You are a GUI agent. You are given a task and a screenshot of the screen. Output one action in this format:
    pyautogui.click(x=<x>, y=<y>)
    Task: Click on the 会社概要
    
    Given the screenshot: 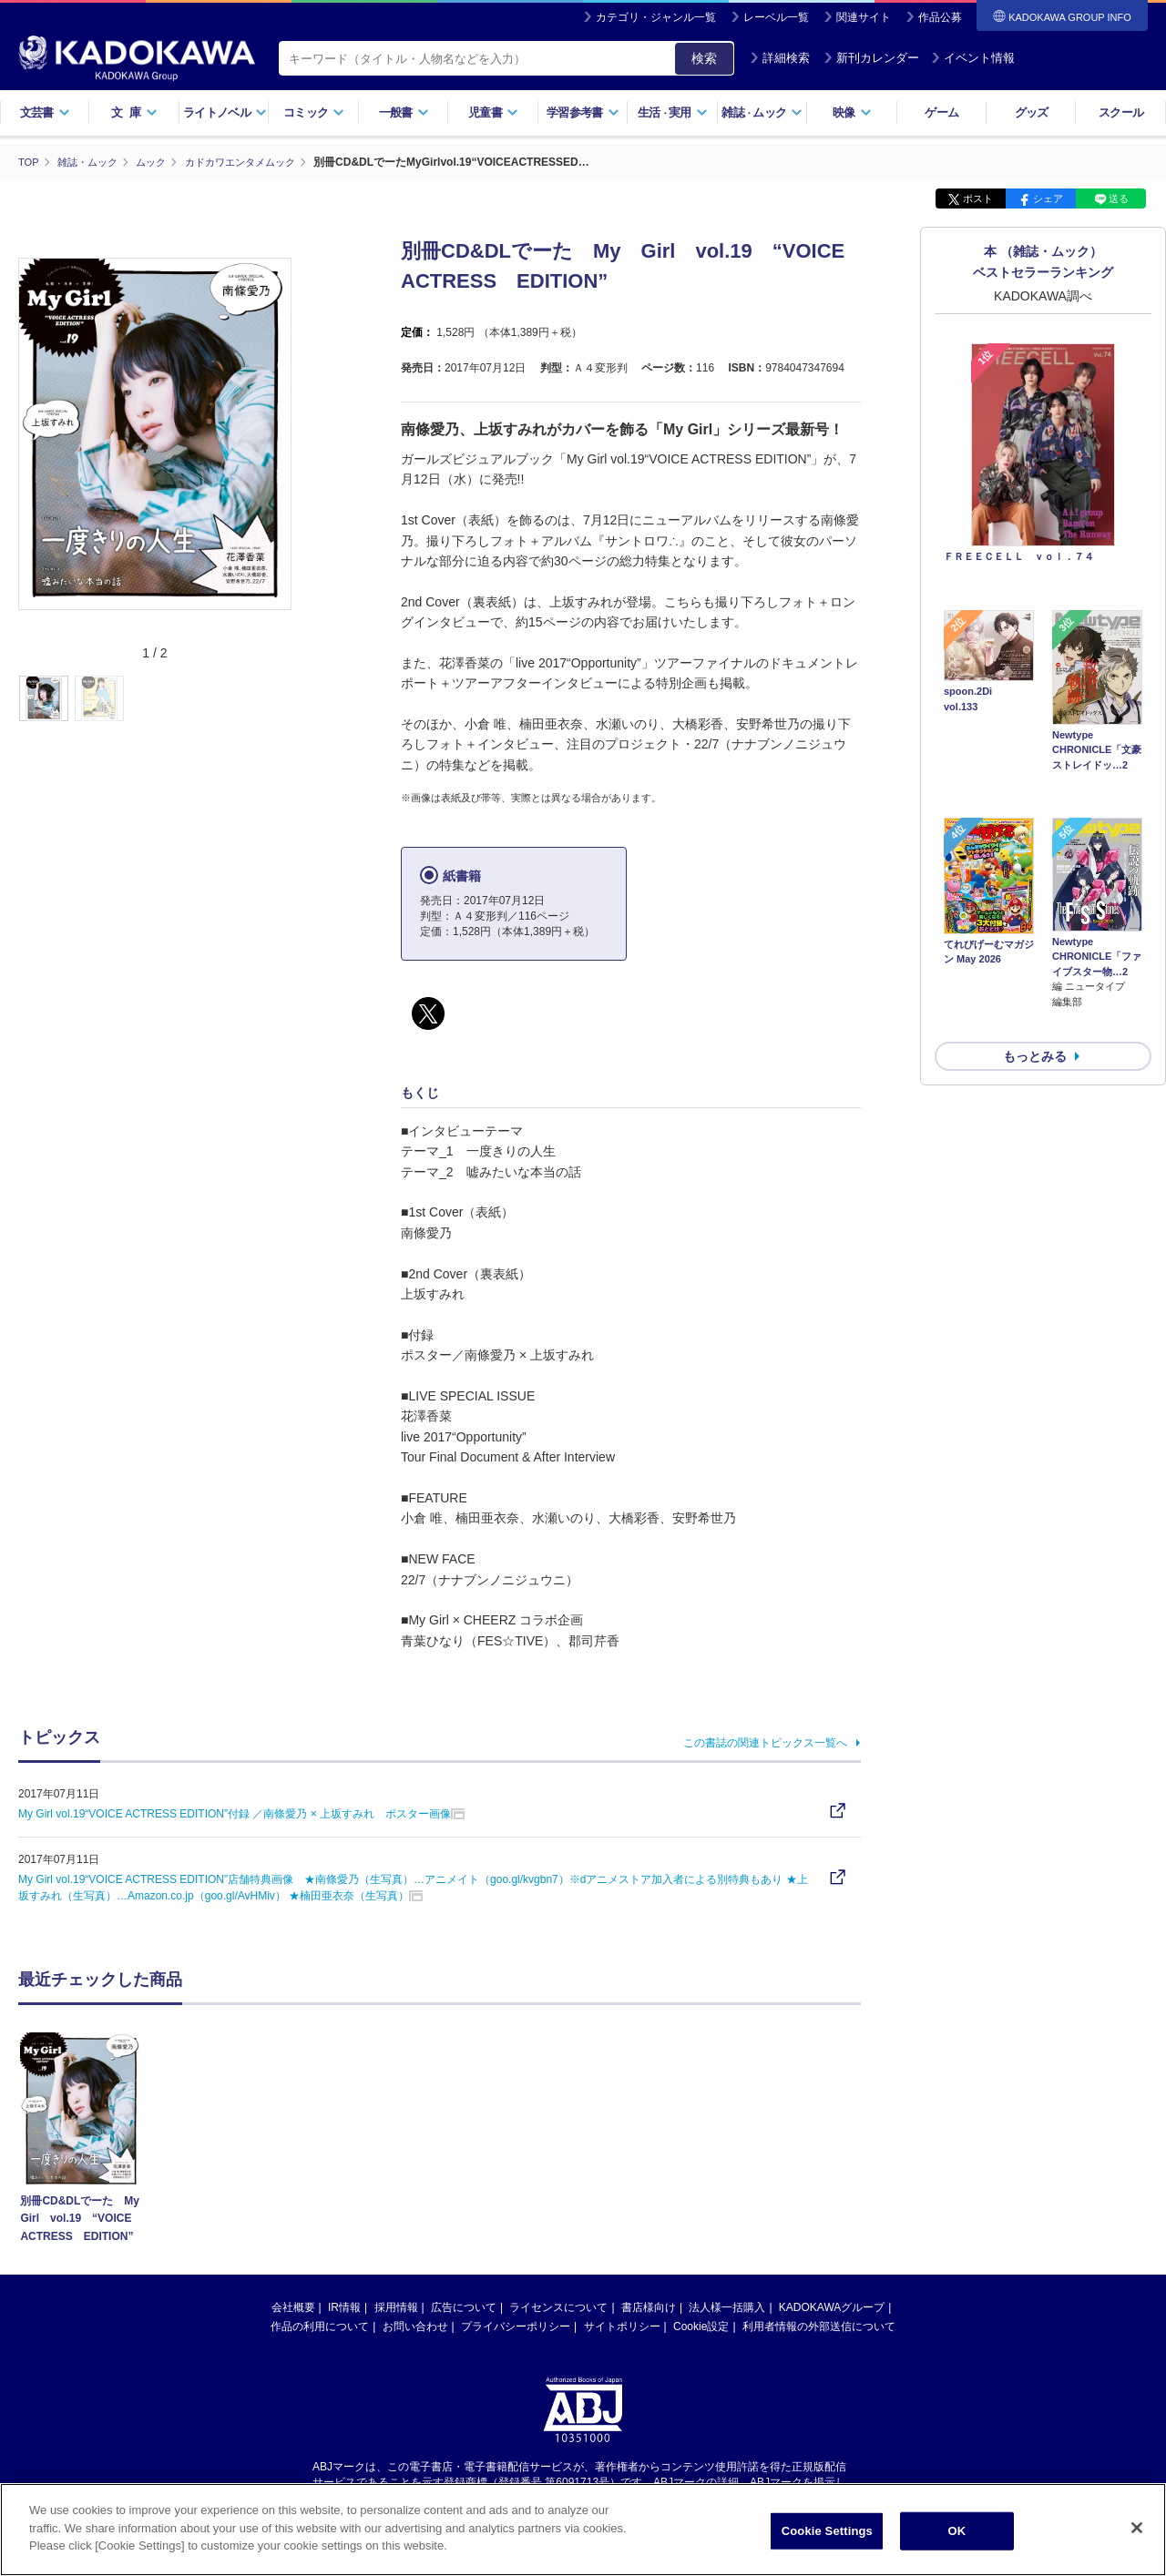 What is the action you would take?
    pyautogui.click(x=293, y=2307)
    